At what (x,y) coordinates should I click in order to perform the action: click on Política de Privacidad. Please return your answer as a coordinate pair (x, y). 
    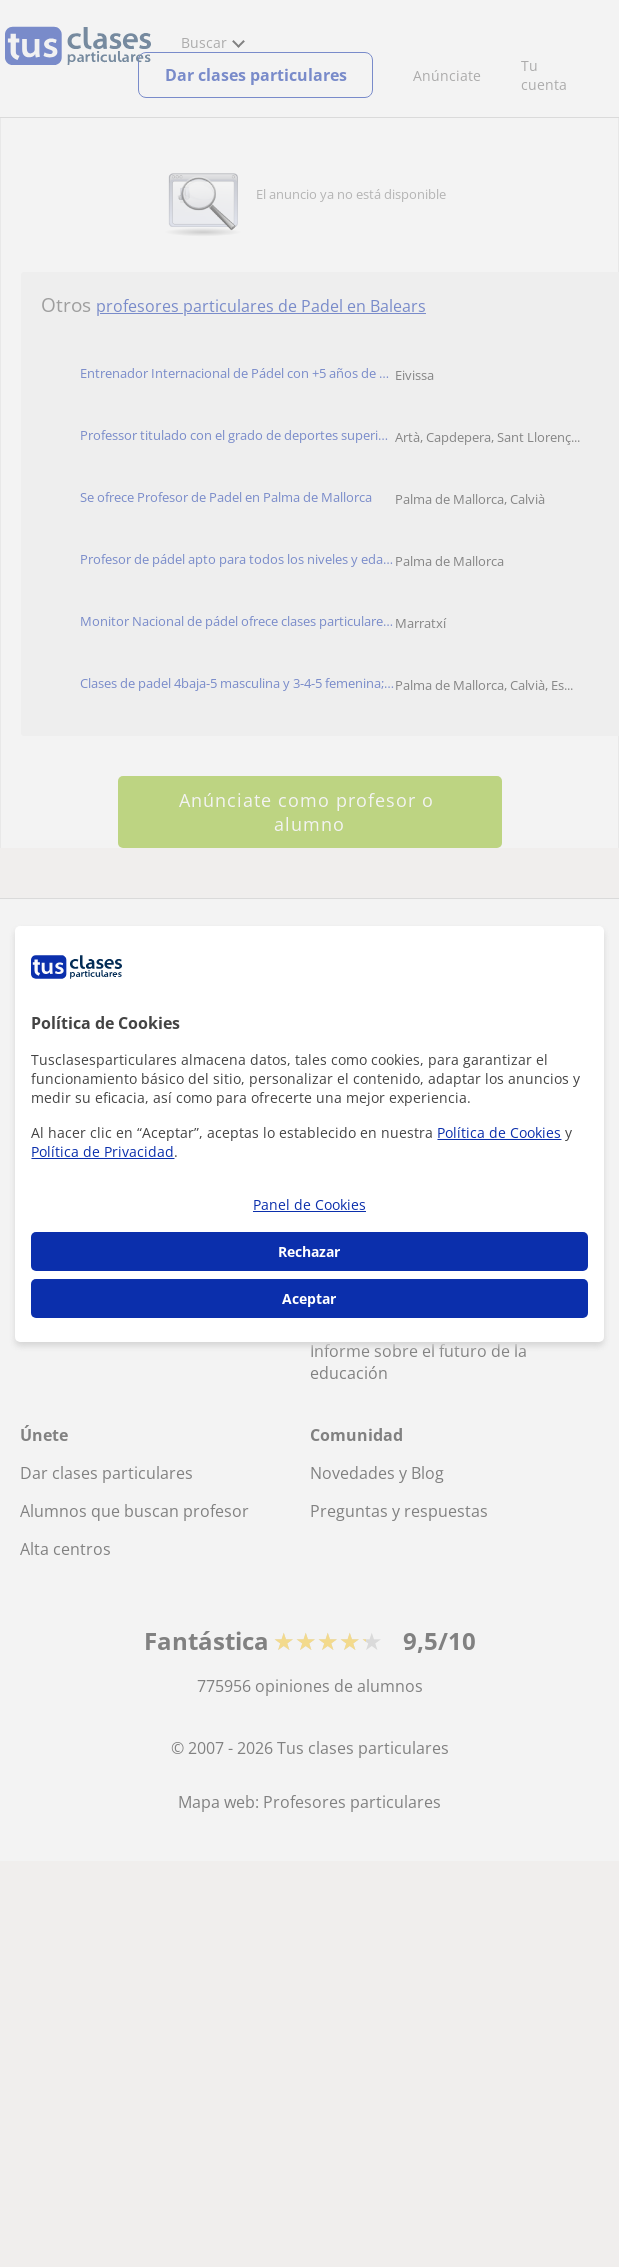
    Looking at the image, I should click on (102, 1151).